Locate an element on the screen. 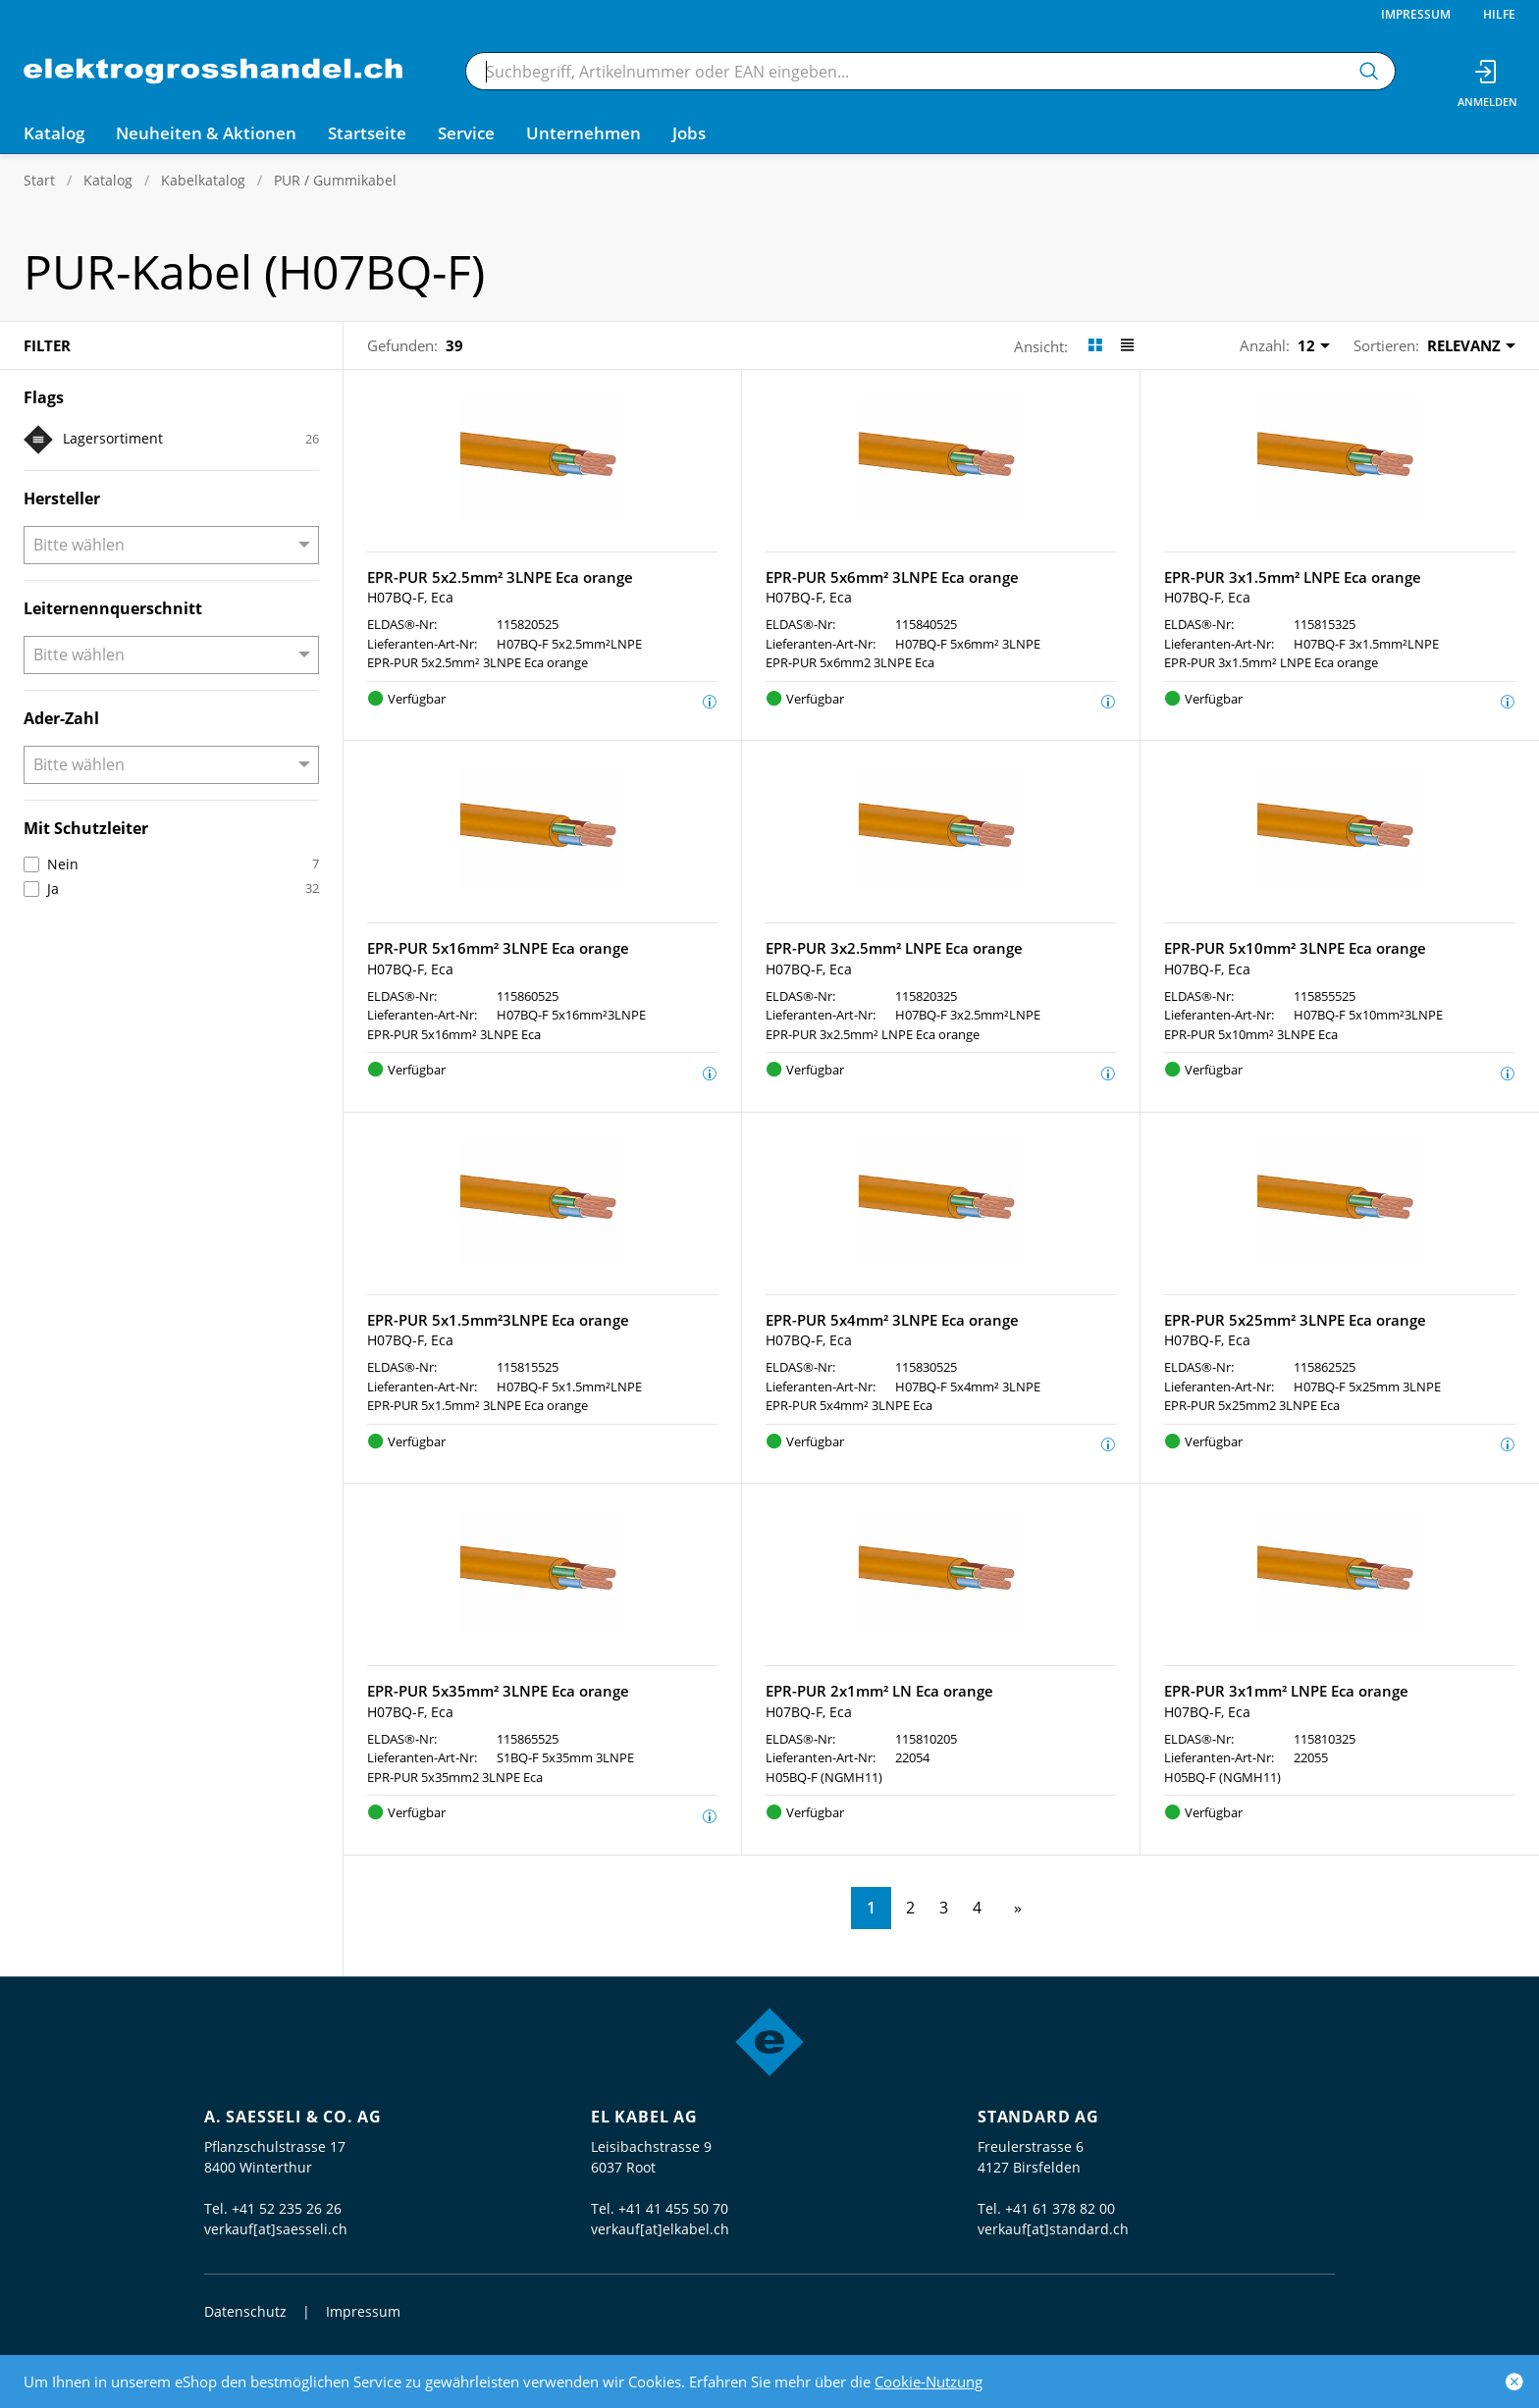  EPR-PUR 5x10mm² 3LNPE Eca orange is located at coordinates (1295, 948).